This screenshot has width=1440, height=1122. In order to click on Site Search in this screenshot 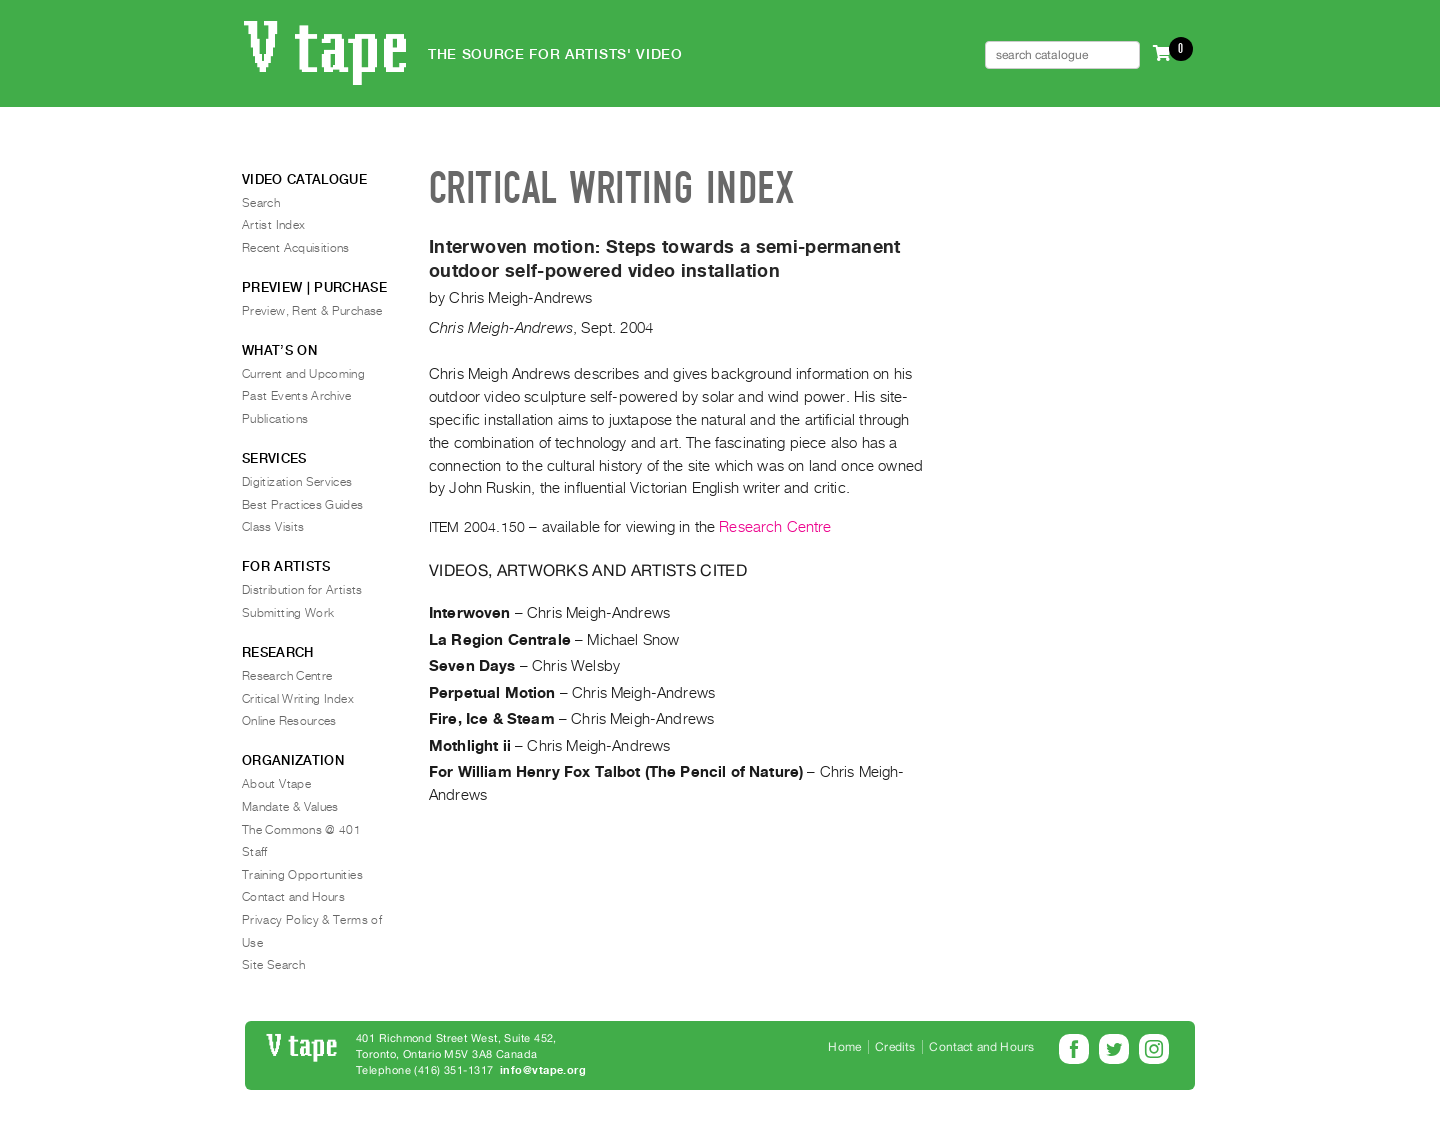, I will do `click(273, 965)`.